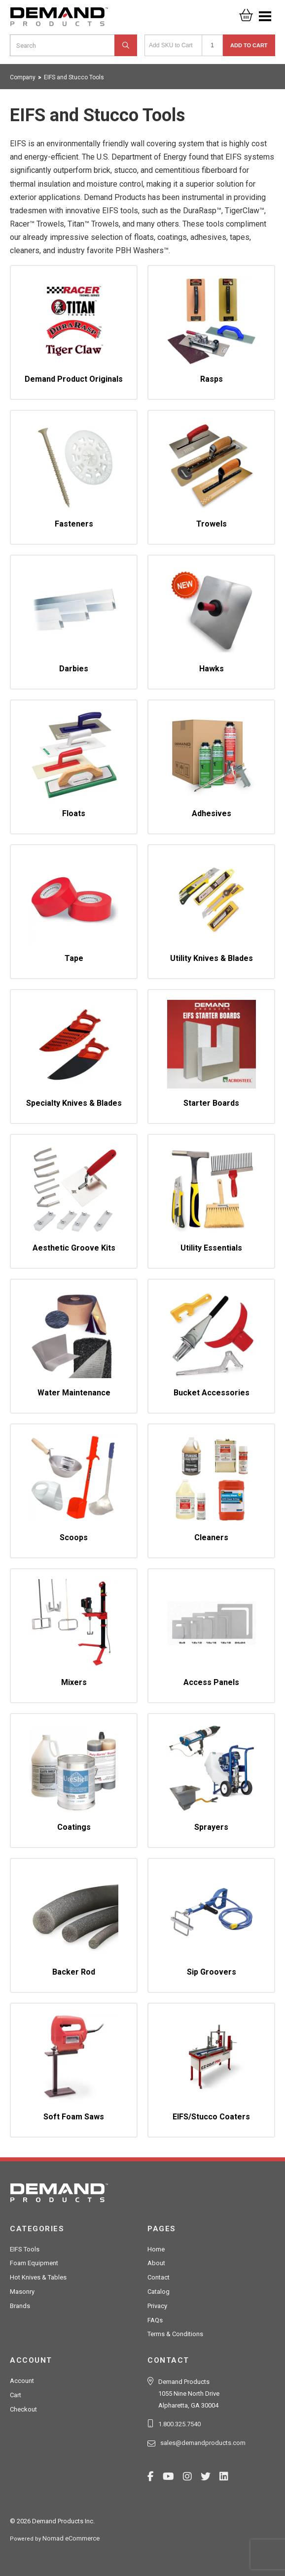  Describe the element at coordinates (158, 2277) in the screenshot. I see `Contact` at that location.